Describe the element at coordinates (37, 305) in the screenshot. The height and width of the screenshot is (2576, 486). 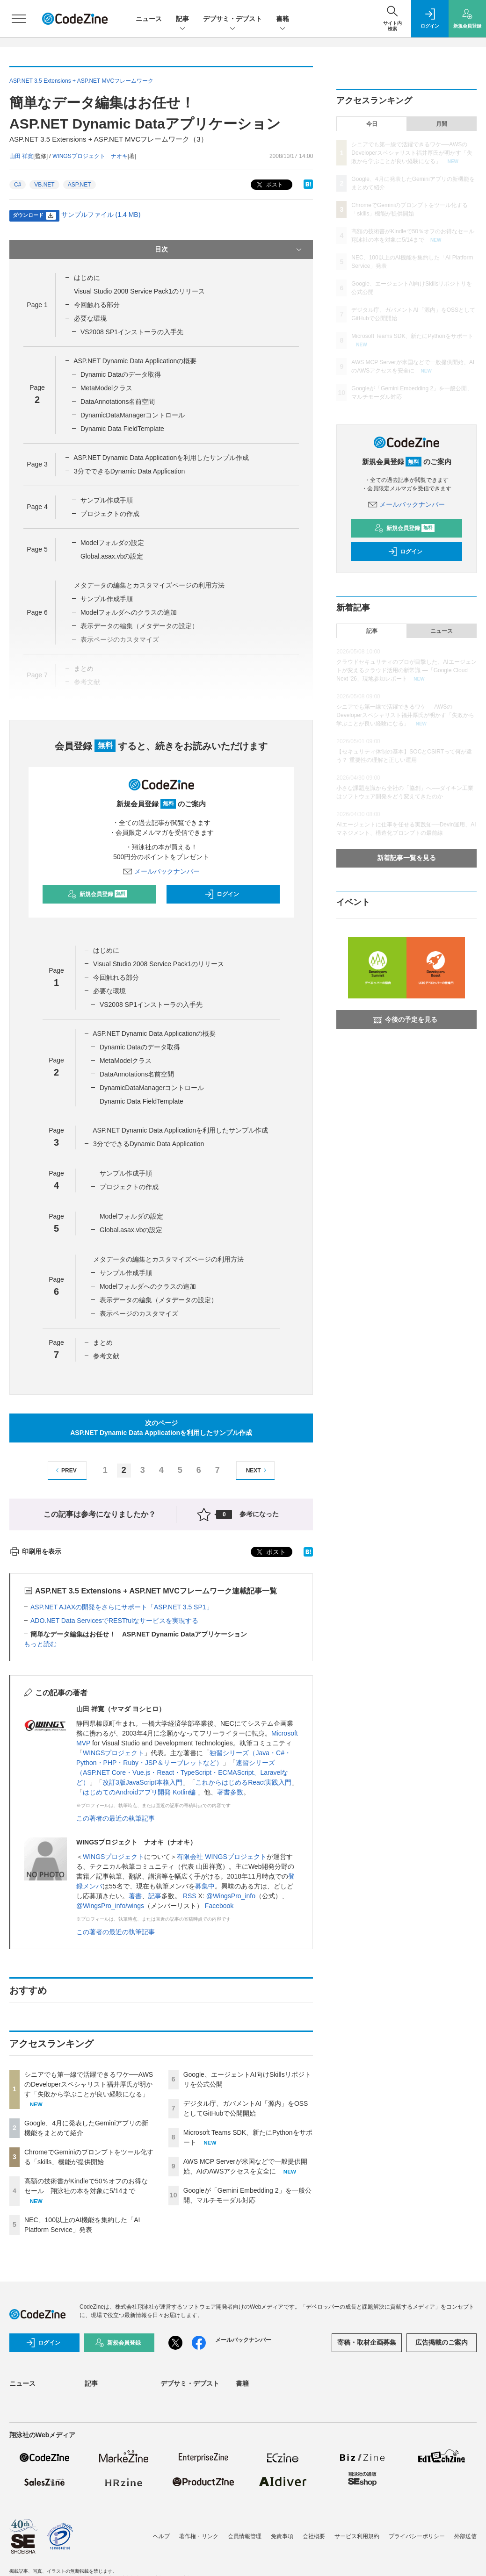
I see `Page` at that location.